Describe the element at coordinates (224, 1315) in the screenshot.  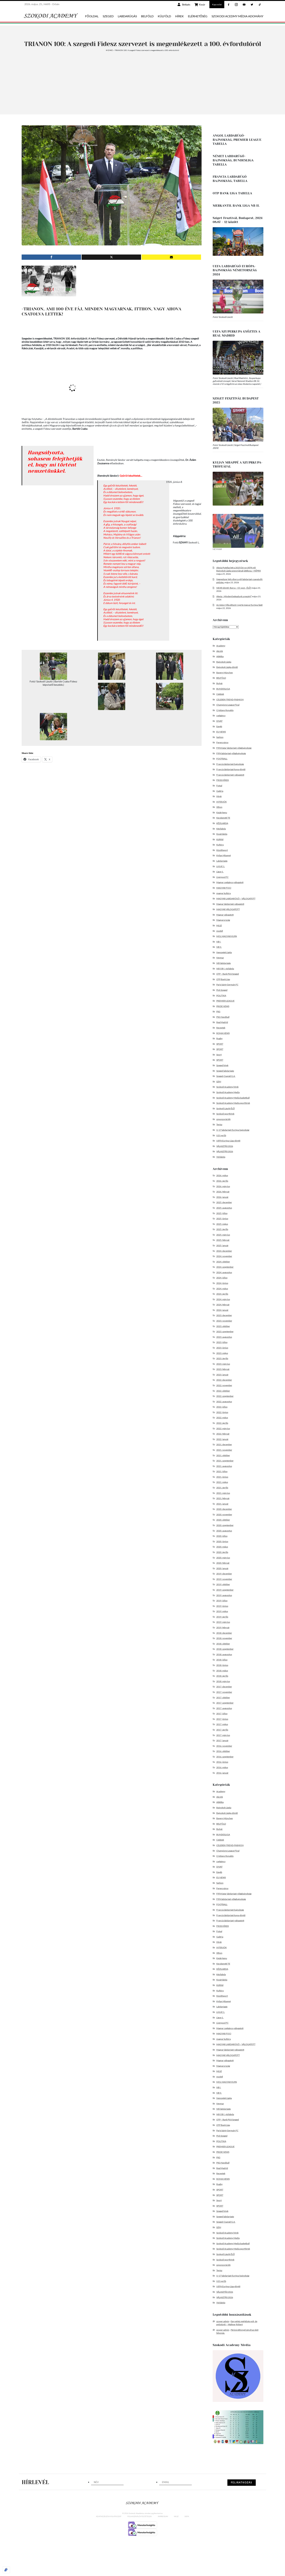
I see `2023. december` at that location.